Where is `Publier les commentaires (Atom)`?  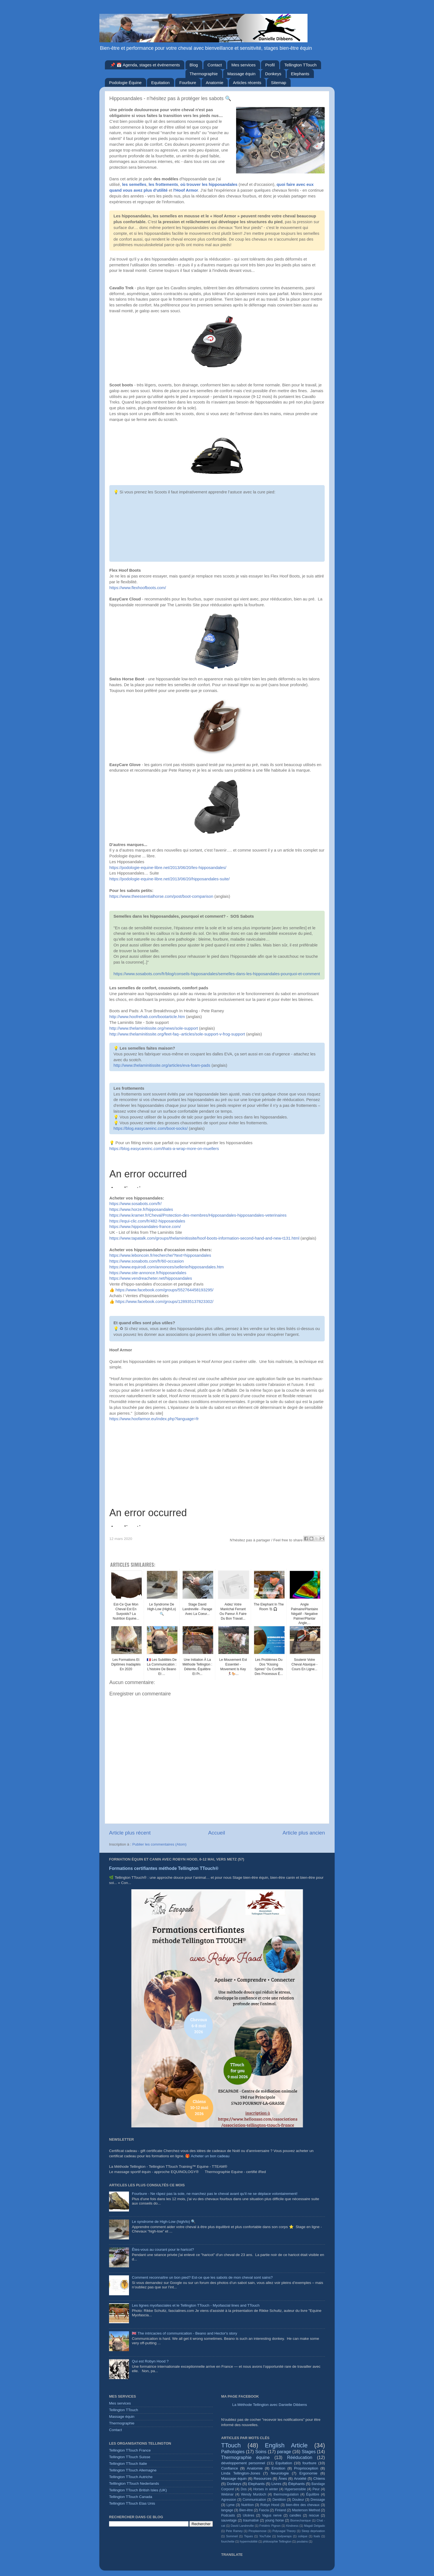 Publier les commentaires (Atom) is located at coordinates (159, 1844).